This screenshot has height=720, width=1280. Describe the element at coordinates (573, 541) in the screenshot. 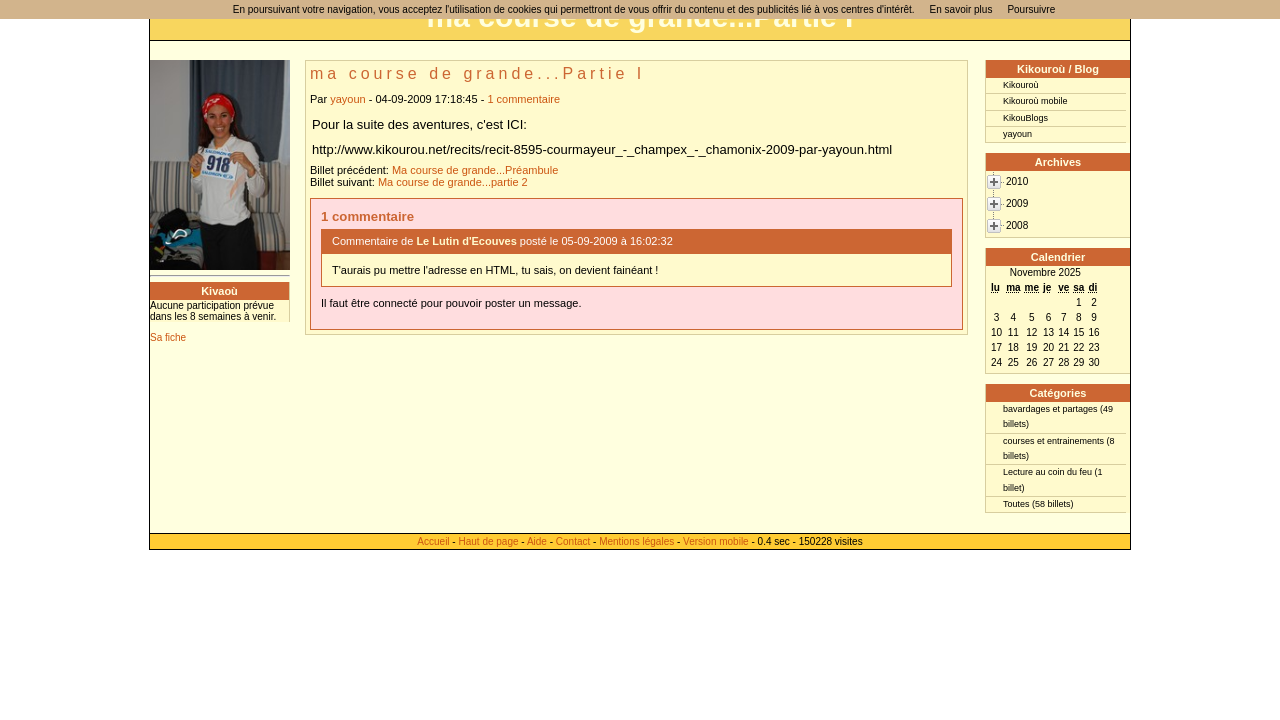

I see `Contact` at that location.